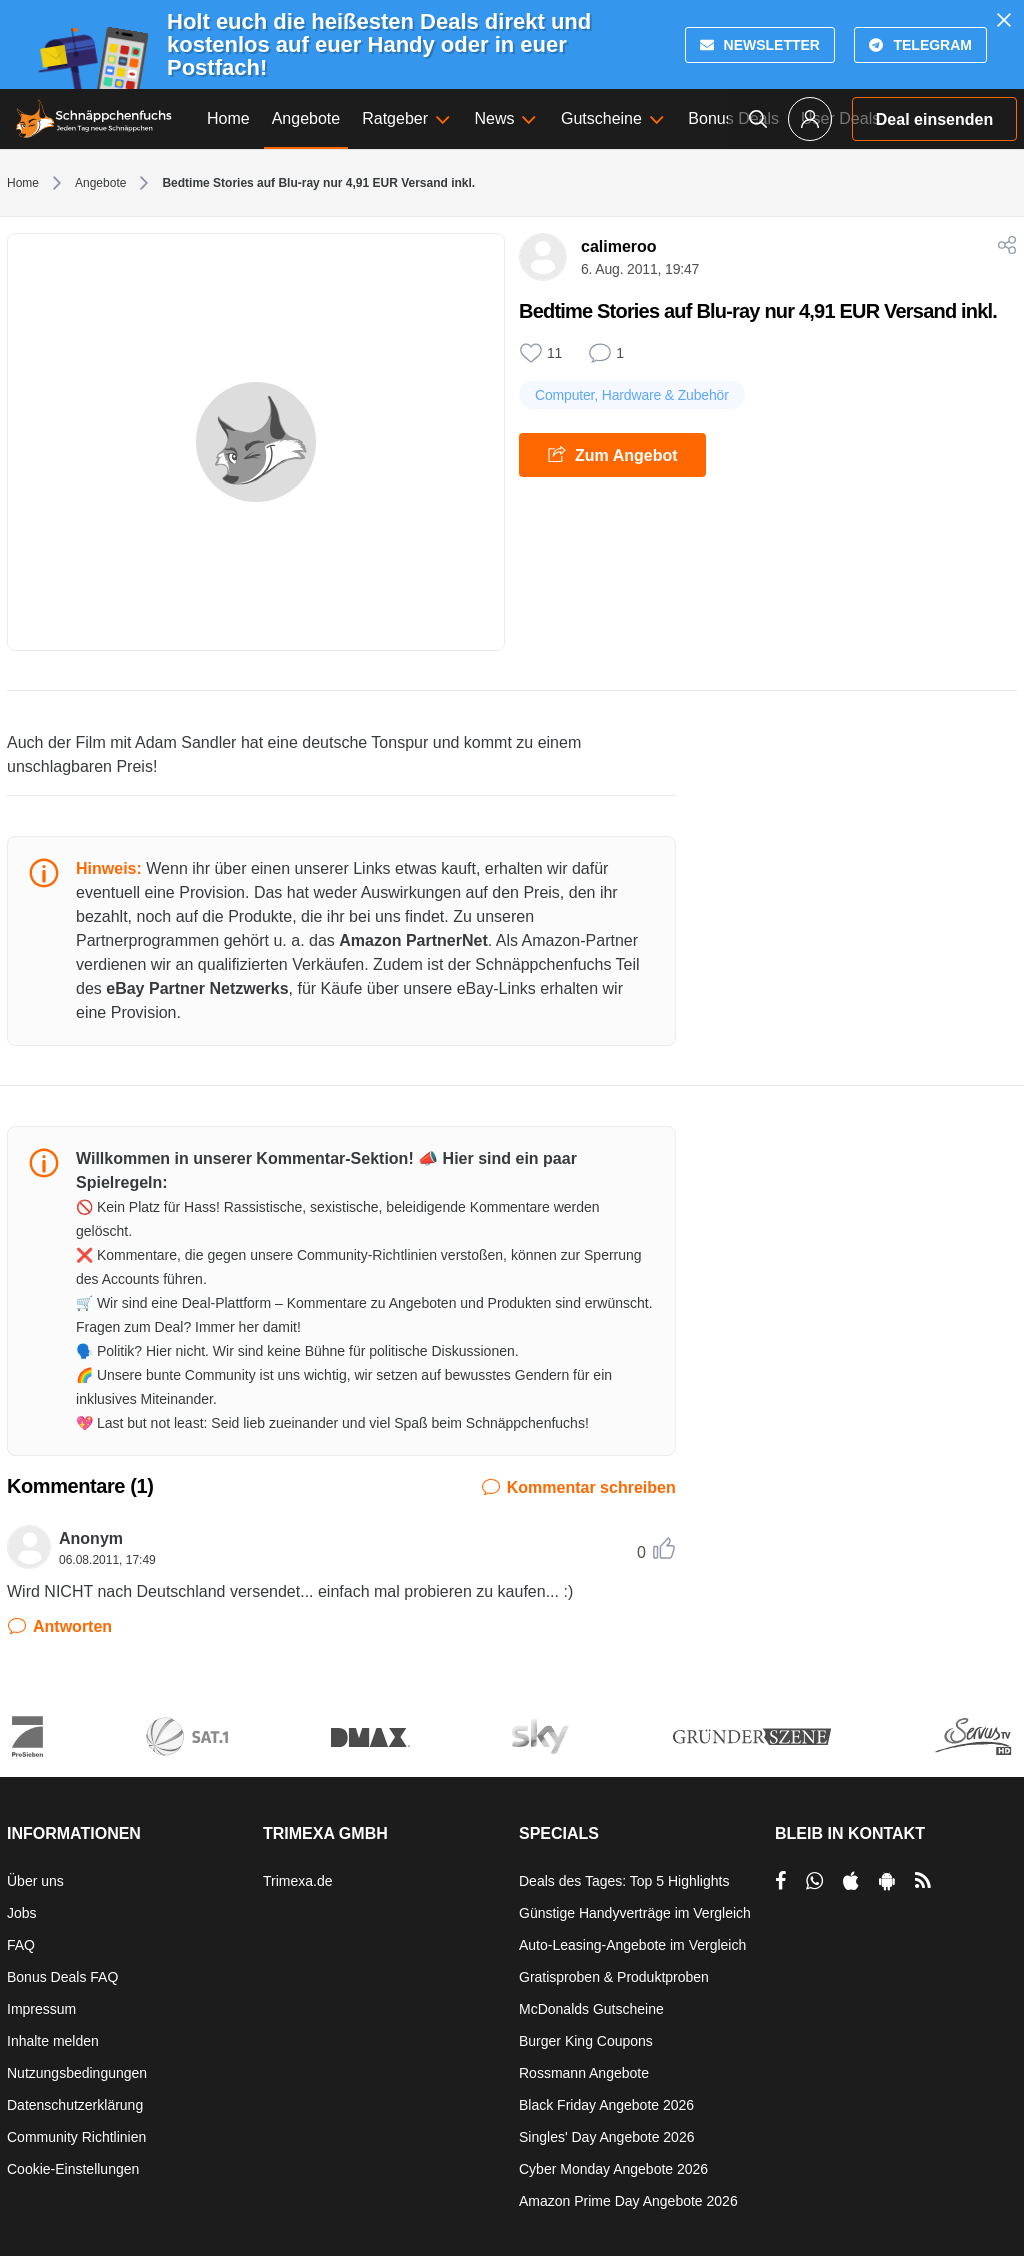 This screenshot has width=1024, height=2256. I want to click on Günstige Handyverträge im Vergleich, so click(635, 1913).